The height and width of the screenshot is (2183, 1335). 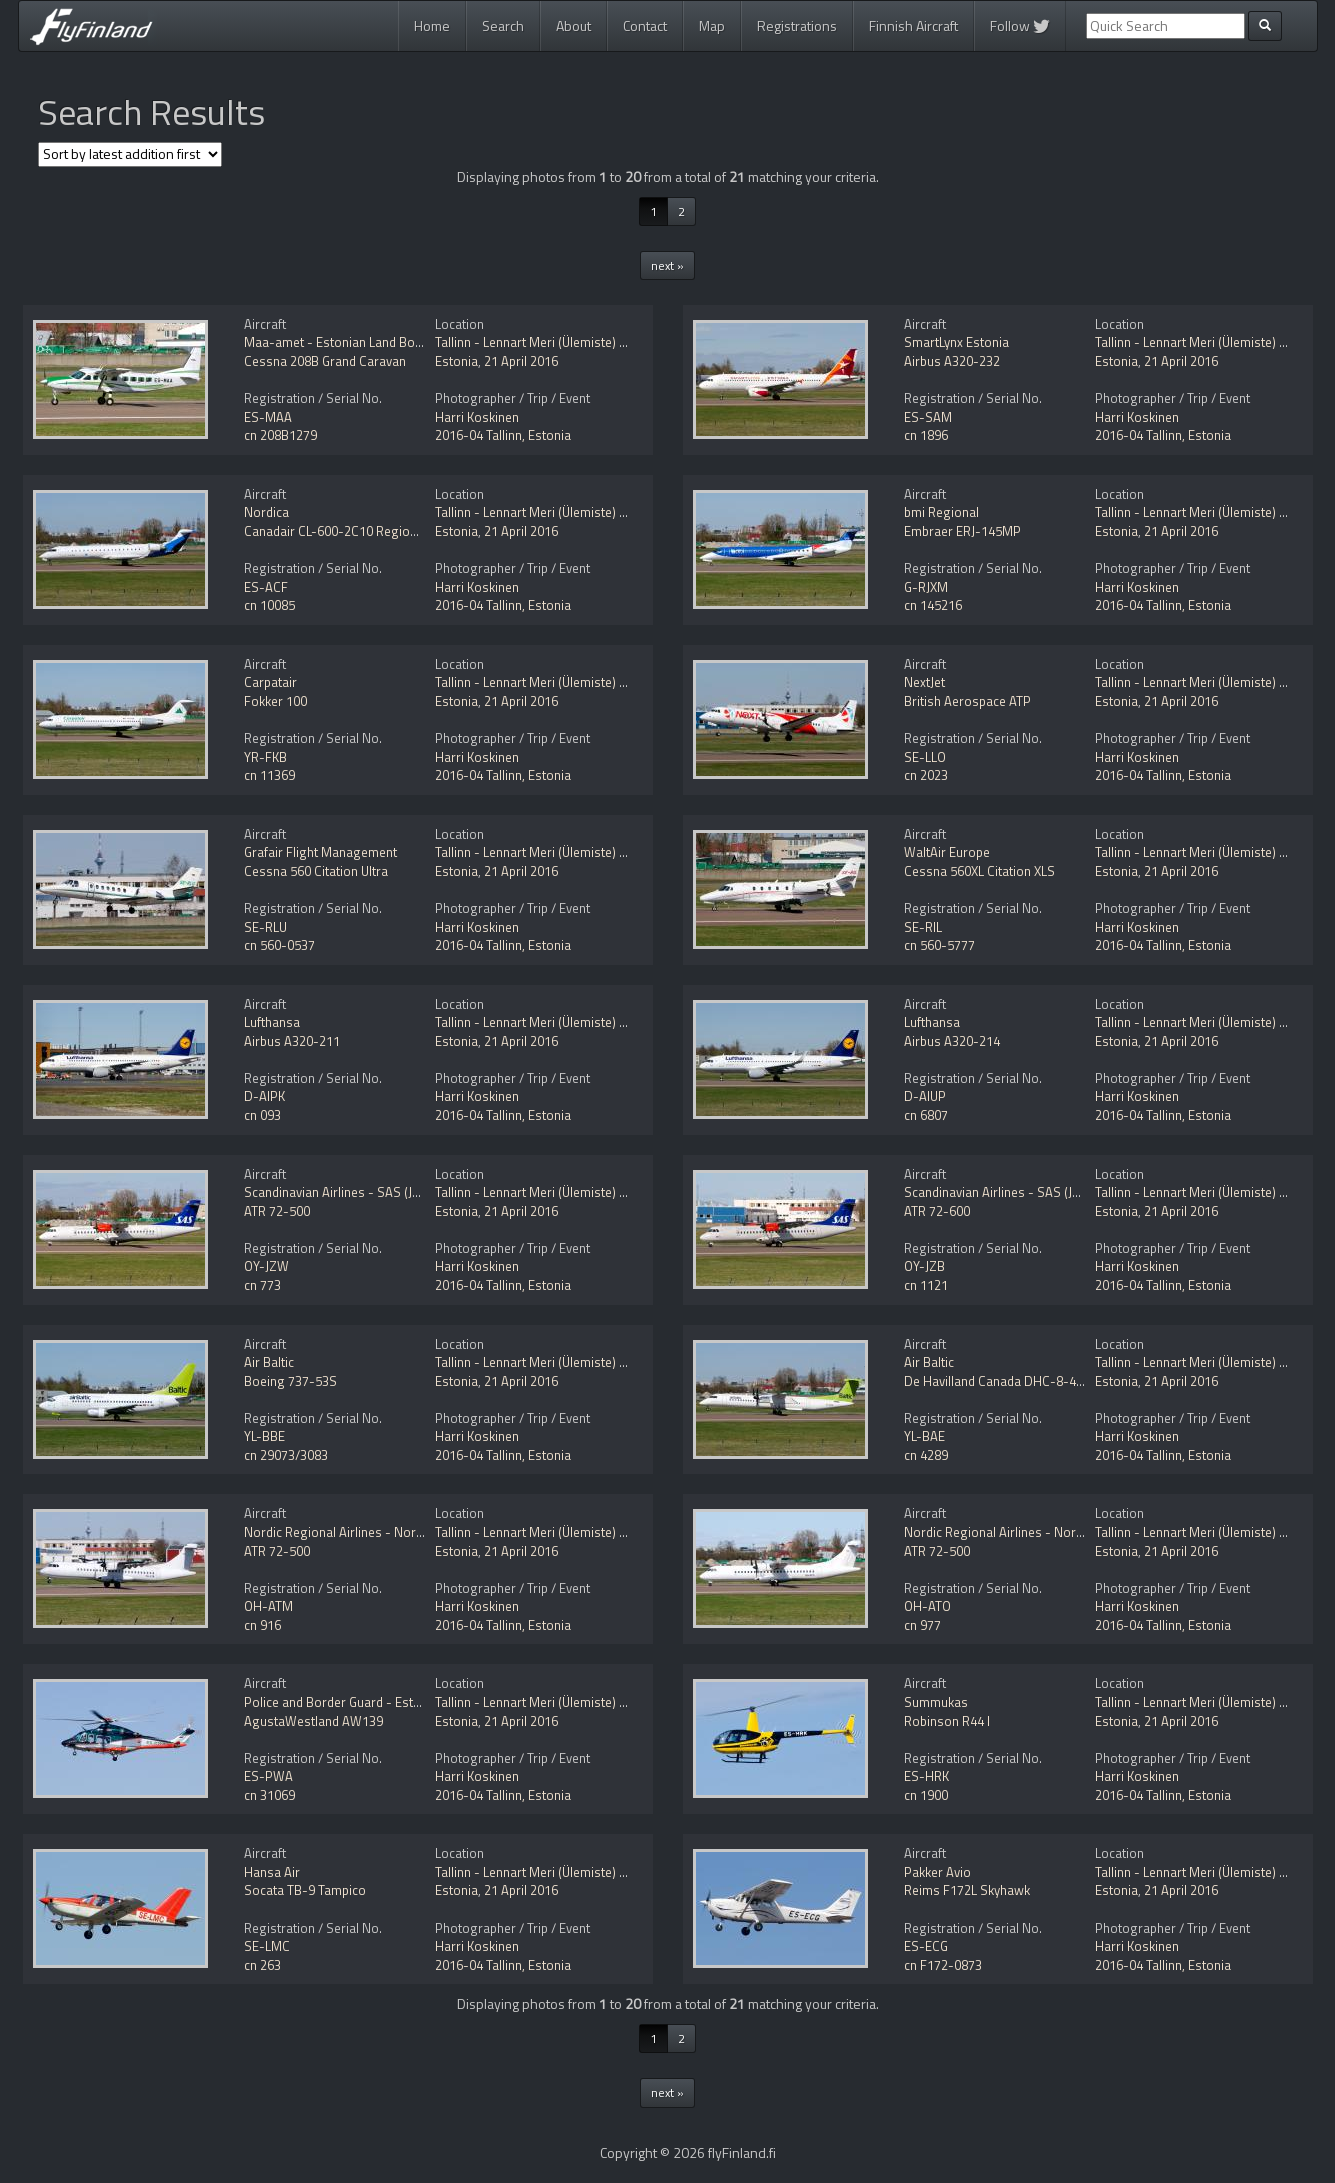 I want to click on D-AIUP, so click(x=925, y=1096).